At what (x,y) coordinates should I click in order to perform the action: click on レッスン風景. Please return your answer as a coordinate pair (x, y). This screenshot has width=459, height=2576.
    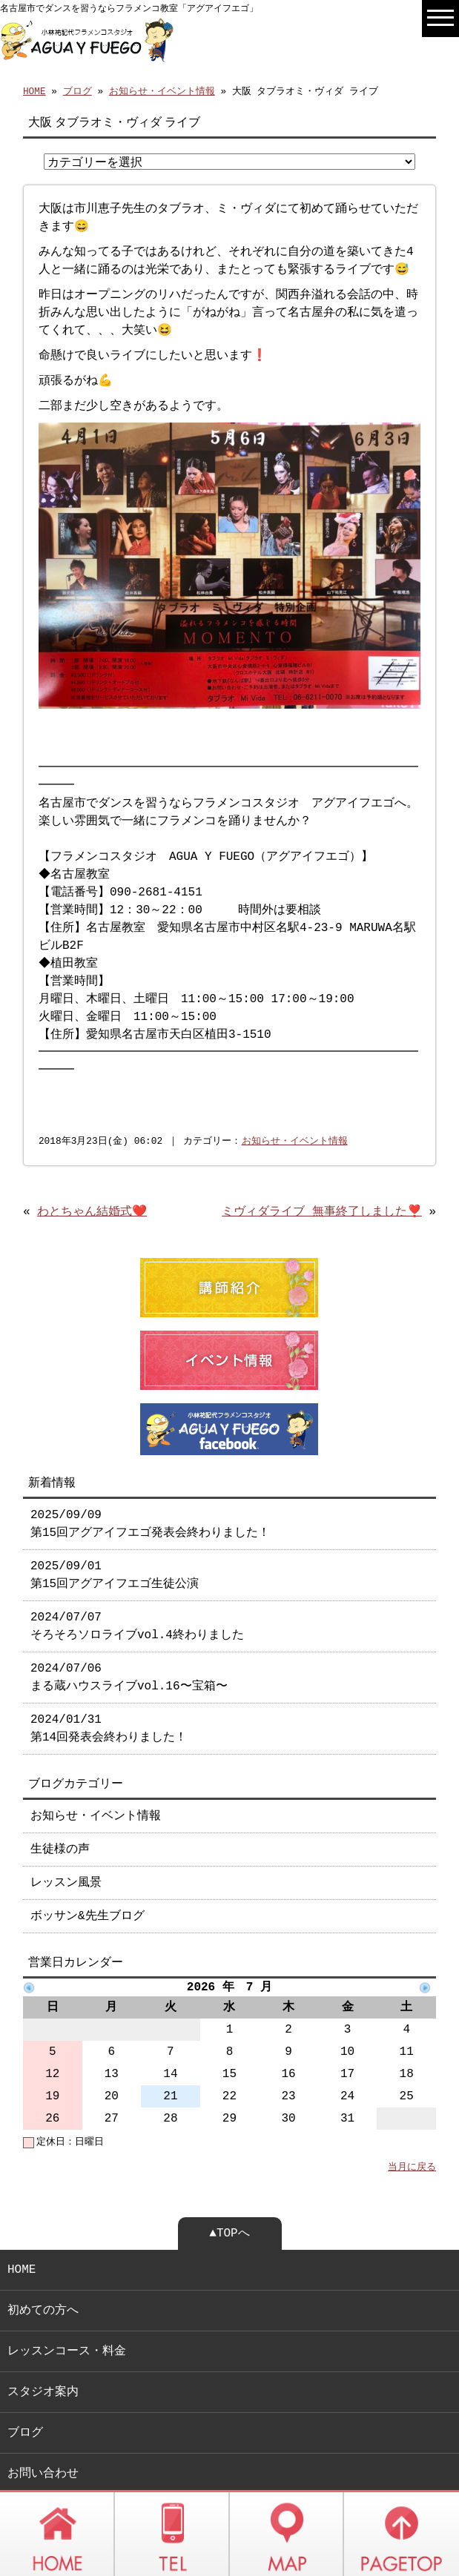
    Looking at the image, I should click on (66, 1843).